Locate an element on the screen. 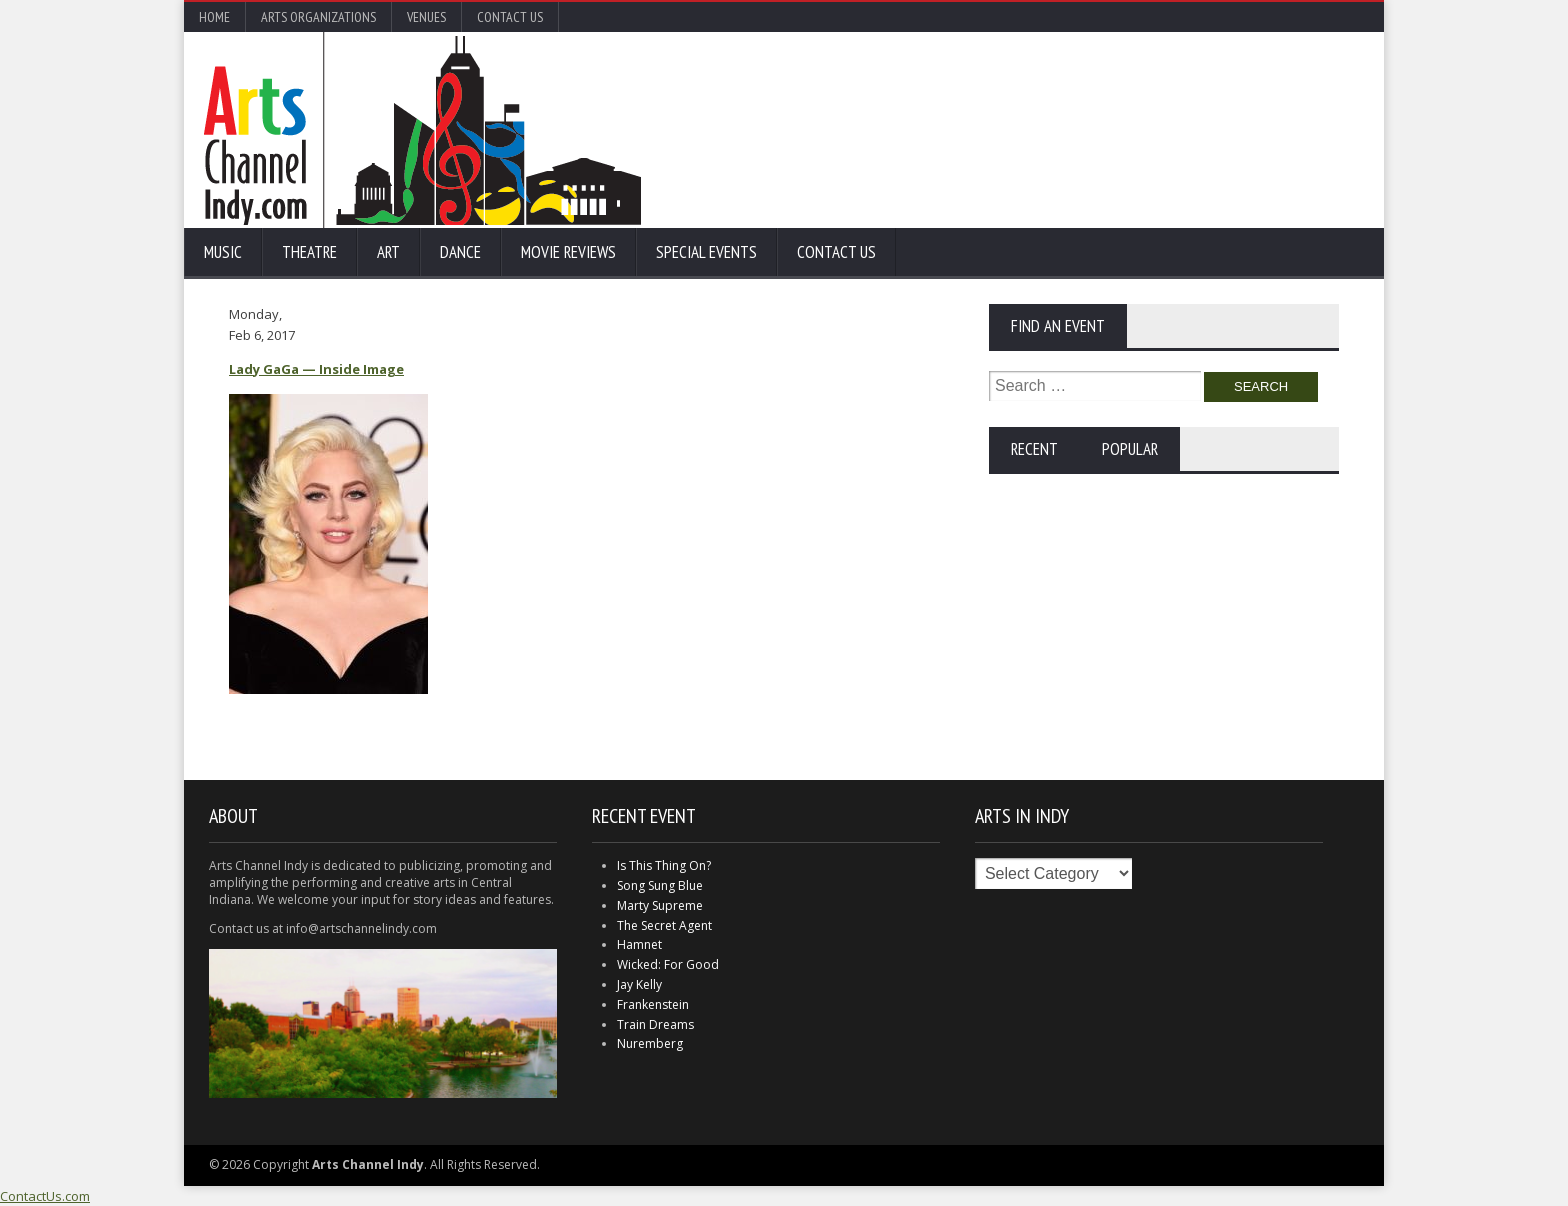 The height and width of the screenshot is (1206, 1568). Wicked: For Good is located at coordinates (668, 964).